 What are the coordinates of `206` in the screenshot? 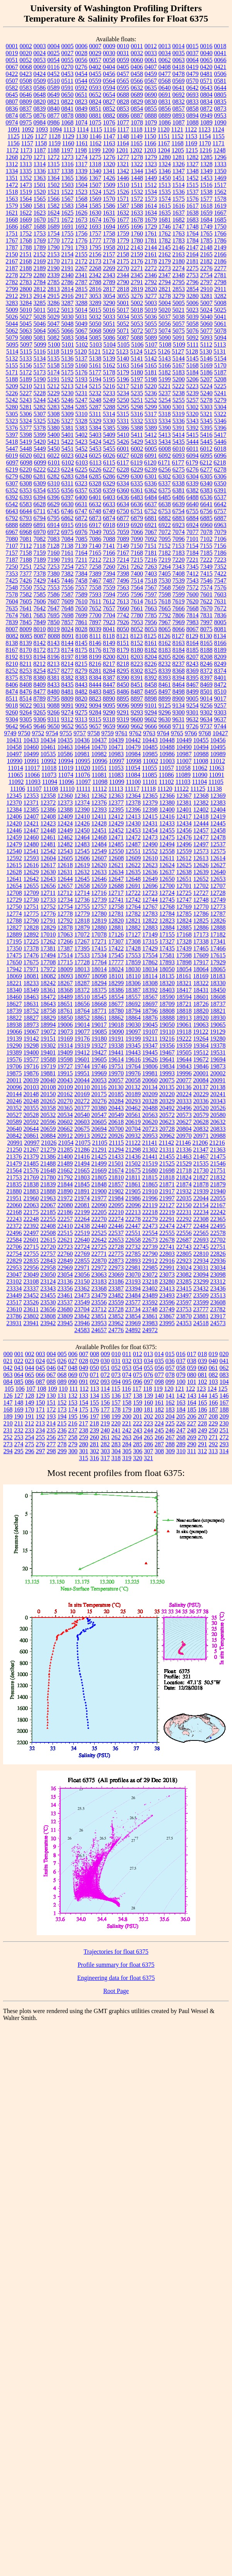 It's located at (191, 1416).